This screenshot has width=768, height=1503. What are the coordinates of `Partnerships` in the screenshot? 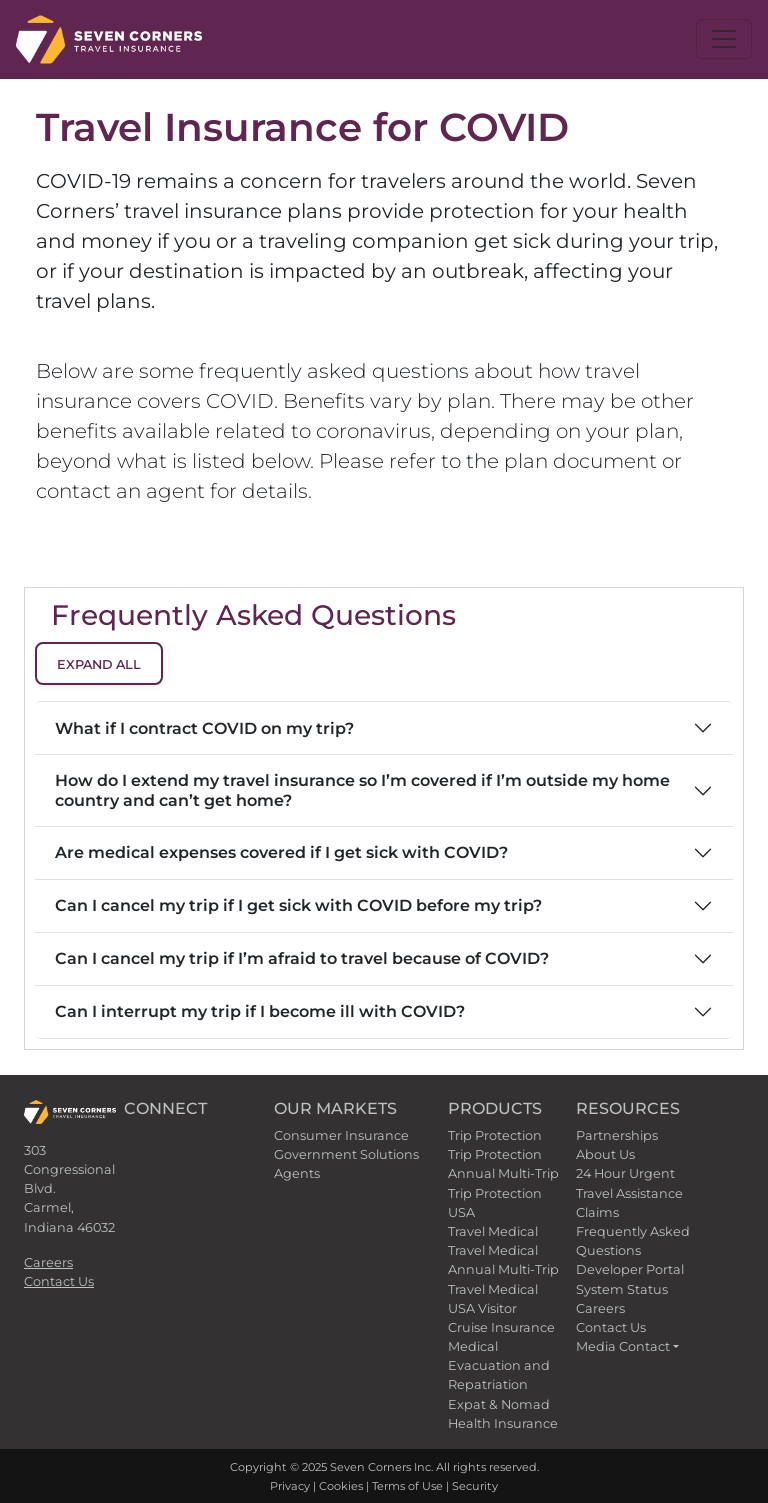 It's located at (617, 1135).